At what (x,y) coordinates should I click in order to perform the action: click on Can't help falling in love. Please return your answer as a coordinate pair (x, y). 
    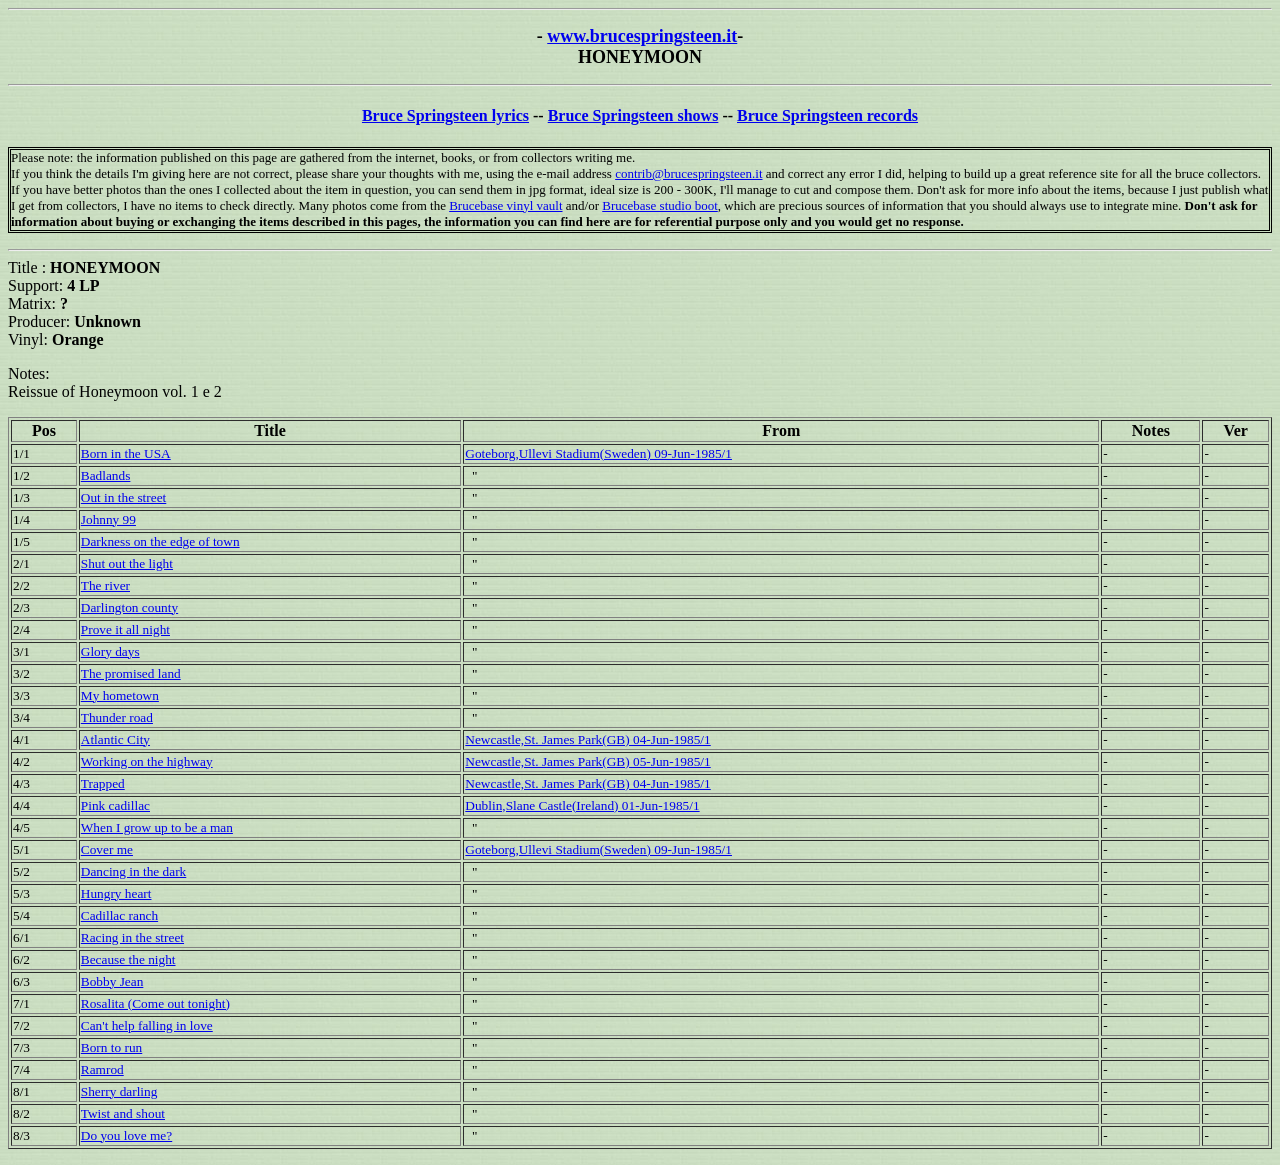
    Looking at the image, I should click on (147, 1025).